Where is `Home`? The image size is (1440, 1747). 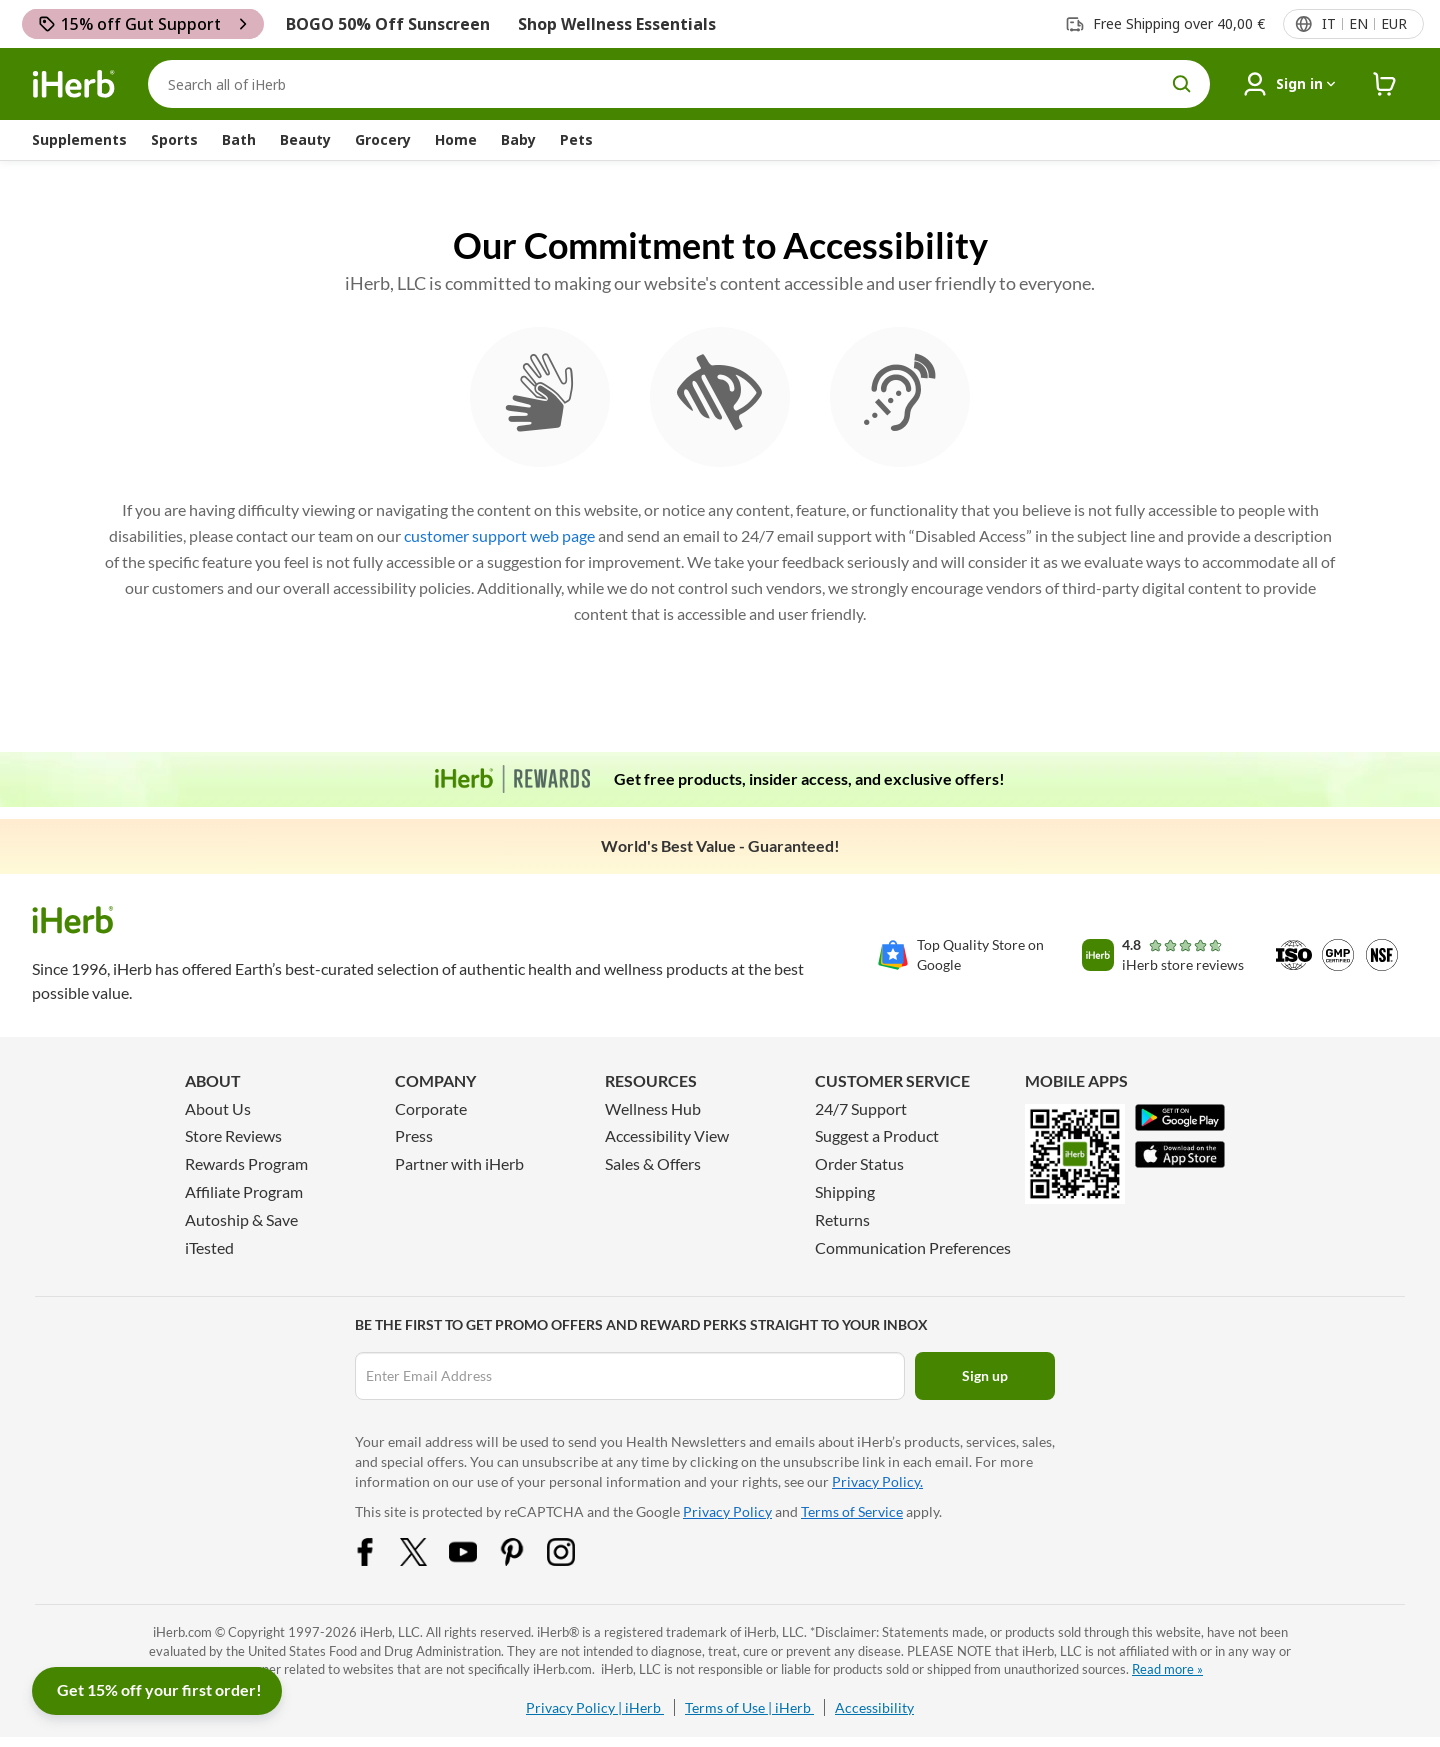 Home is located at coordinates (456, 139).